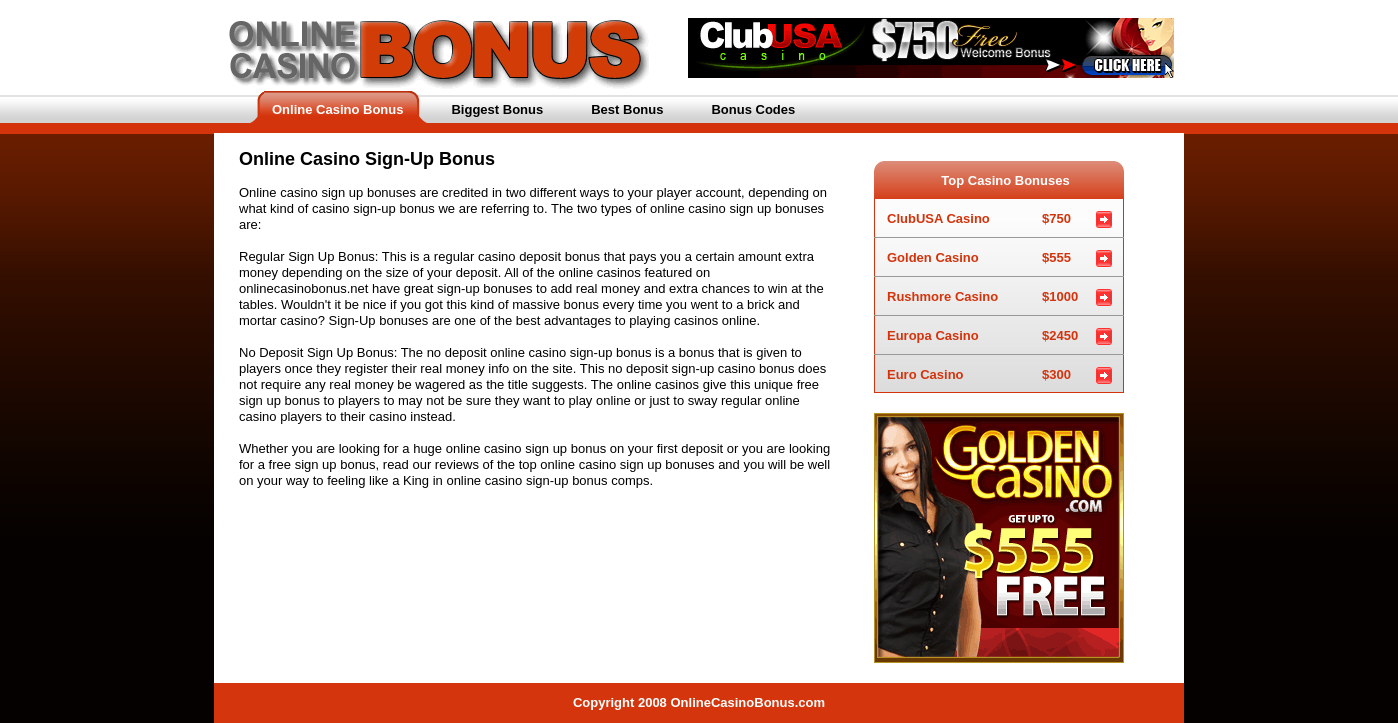 This screenshot has width=1398, height=723. I want to click on Rushmore Casino, so click(982, 291).